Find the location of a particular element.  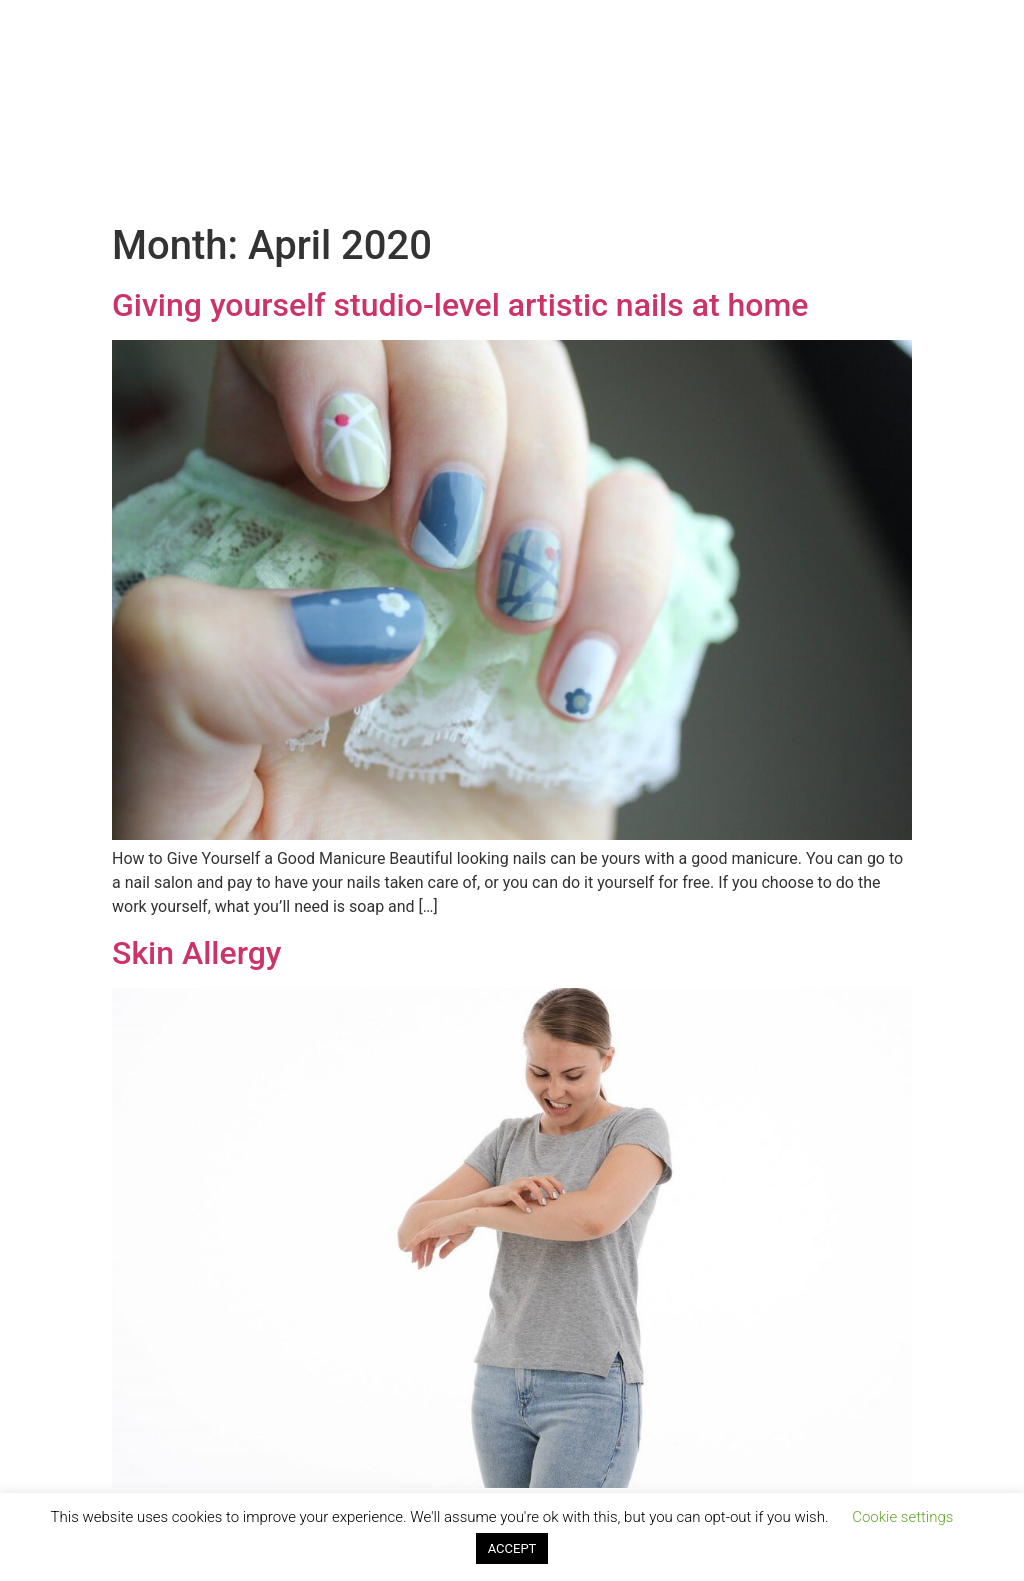

Cookie settings [button] is located at coordinates (902, 1517).